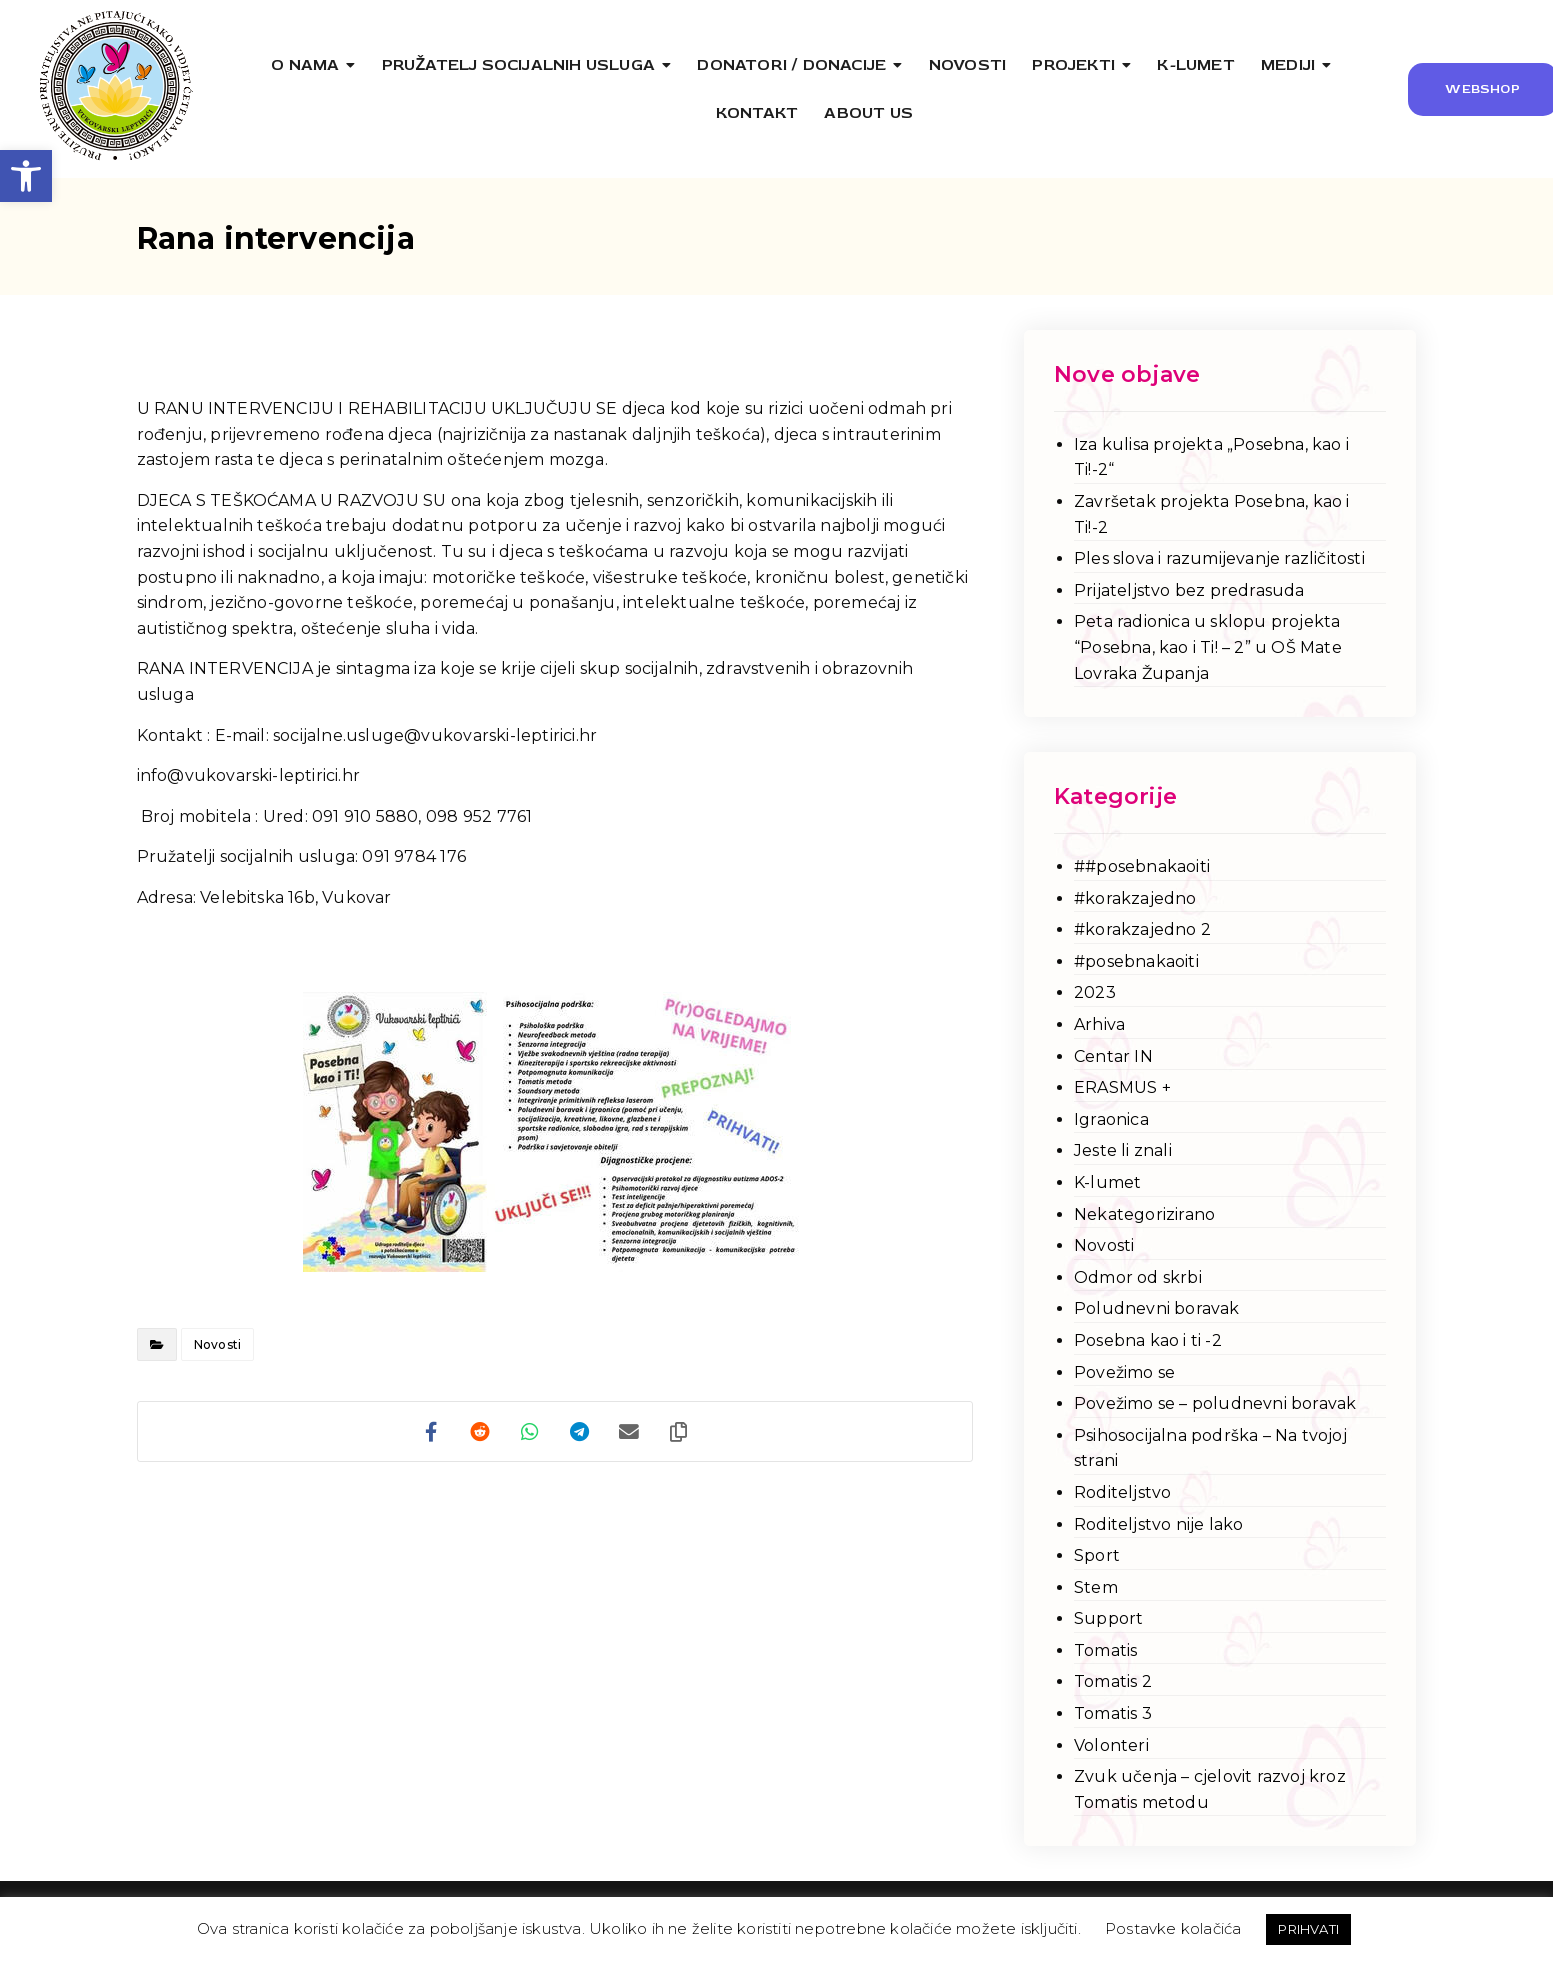 This screenshot has width=1553, height=1962. I want to click on Novosti [link], so click(217, 1344).